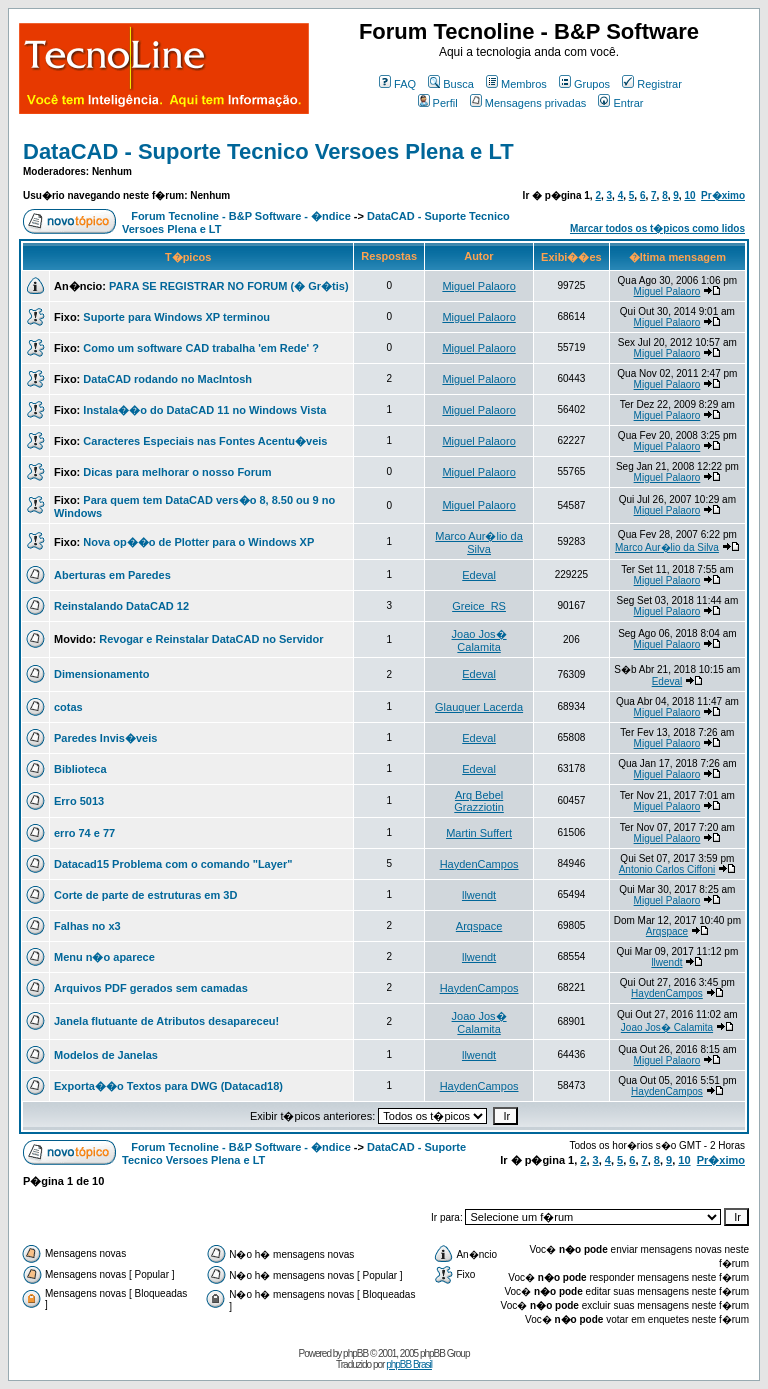 The height and width of the screenshot is (1389, 768). I want to click on Suporte para Windows XP terminou, so click(176, 317).